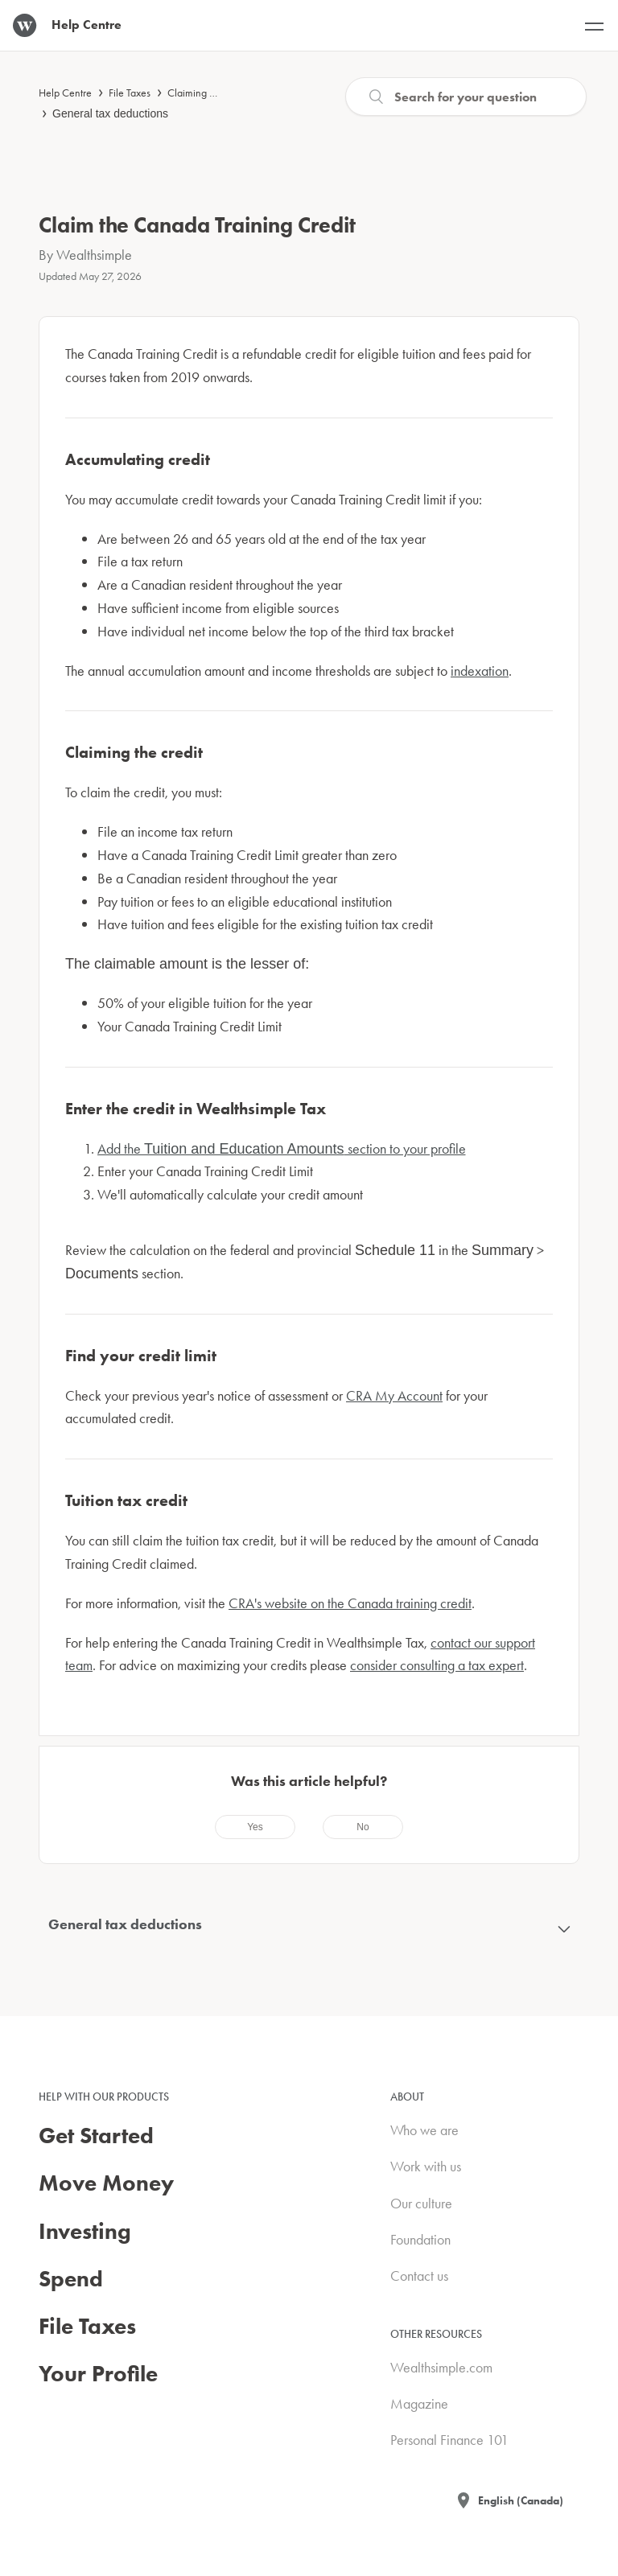  What do you see at coordinates (520, 2500) in the screenshot?
I see `English (Canada)` at bounding box center [520, 2500].